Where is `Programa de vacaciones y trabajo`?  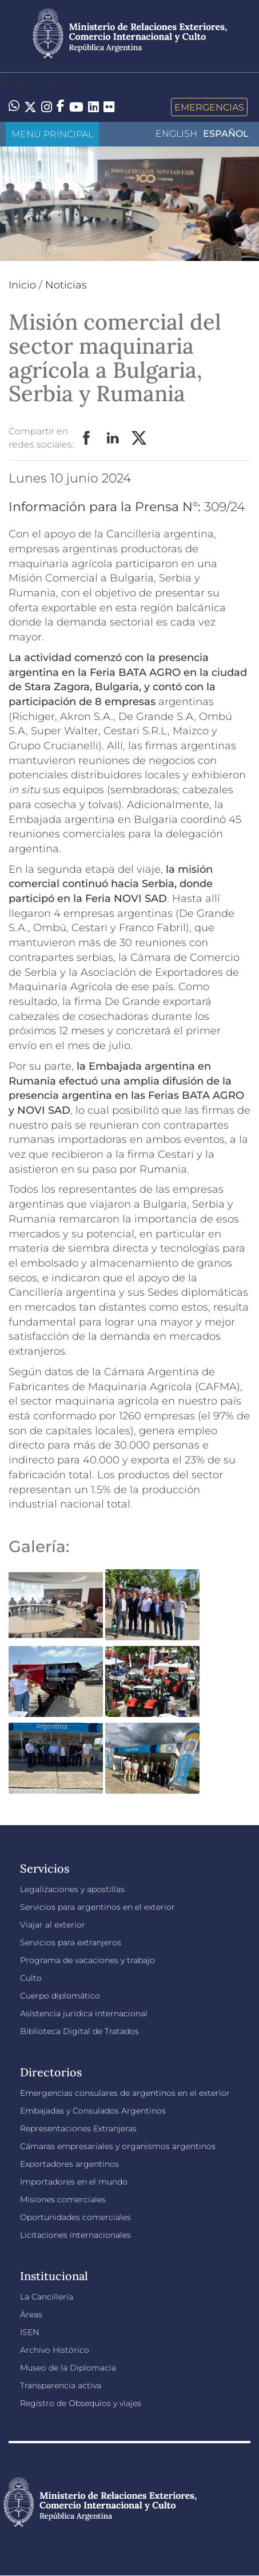 Programa de vacaciones y trabajo is located at coordinates (87, 1960).